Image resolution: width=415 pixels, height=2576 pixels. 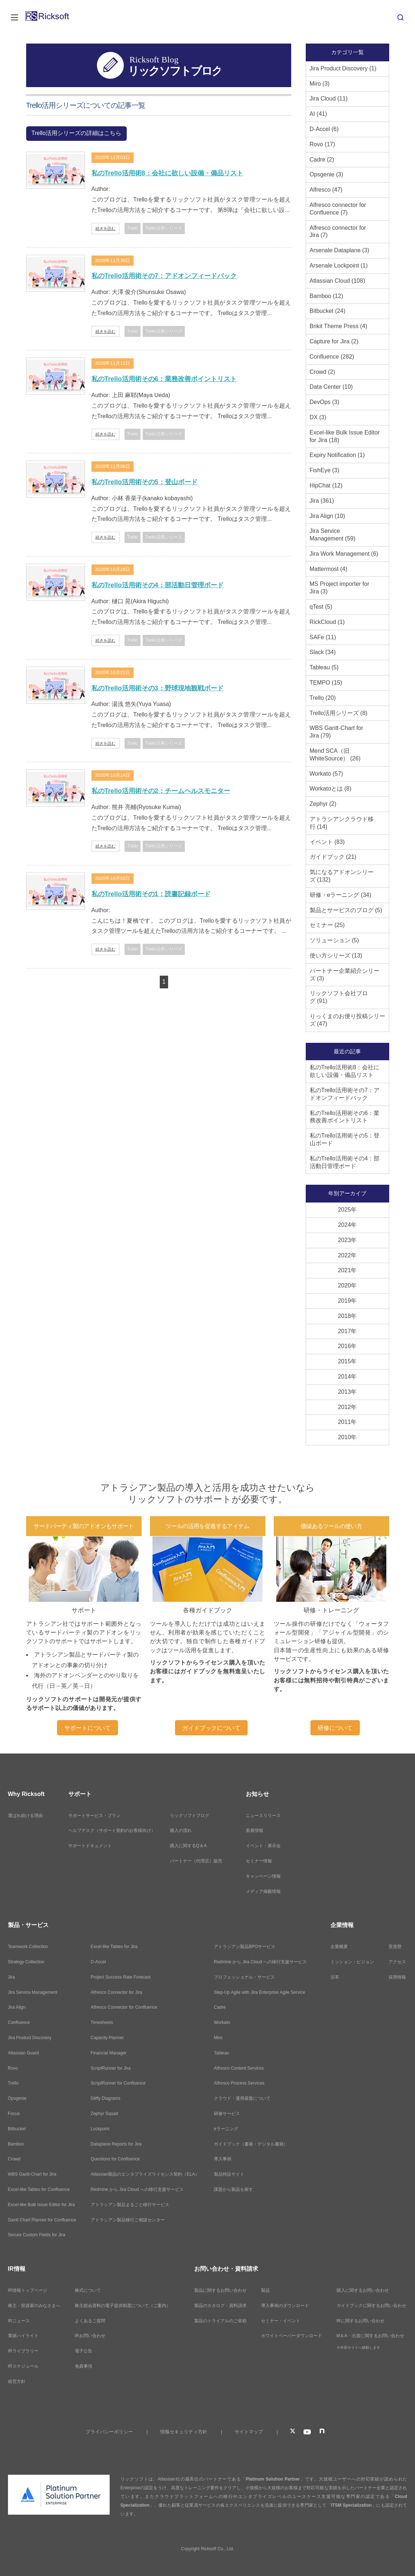 What do you see at coordinates (239, 2068) in the screenshot?
I see `Alfresco Content Services` at bounding box center [239, 2068].